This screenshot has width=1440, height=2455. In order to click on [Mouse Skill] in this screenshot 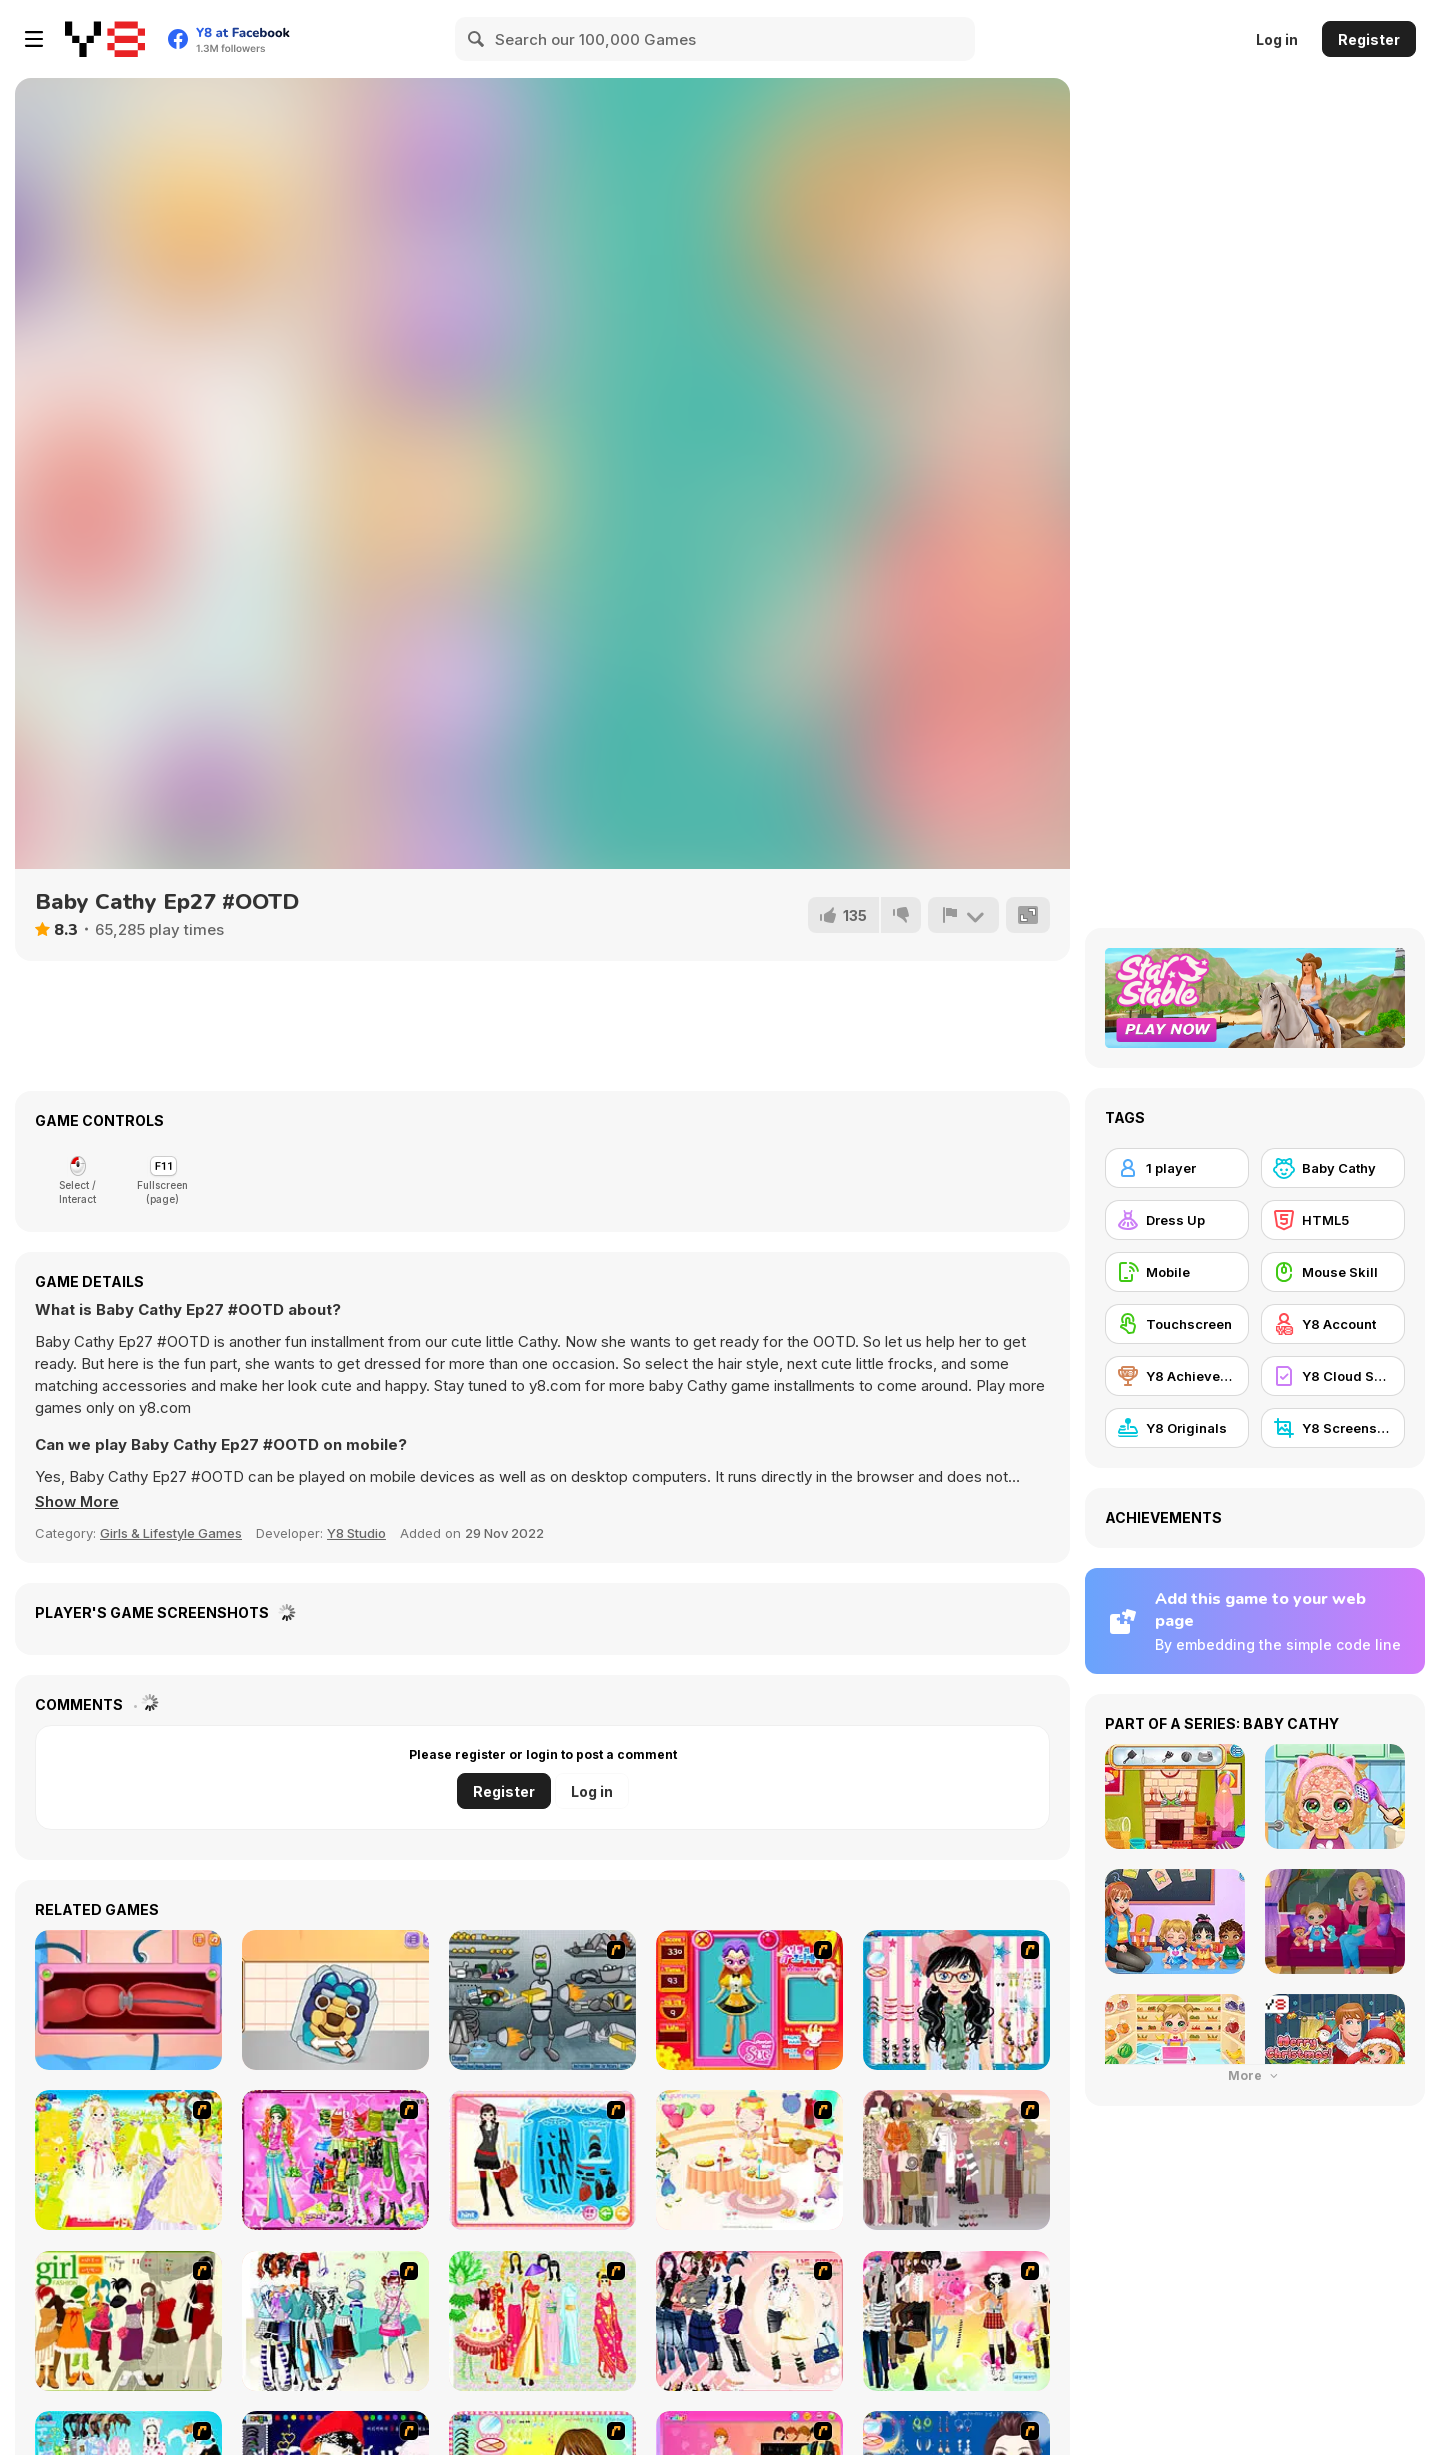, I will do `click(1333, 1272)`.